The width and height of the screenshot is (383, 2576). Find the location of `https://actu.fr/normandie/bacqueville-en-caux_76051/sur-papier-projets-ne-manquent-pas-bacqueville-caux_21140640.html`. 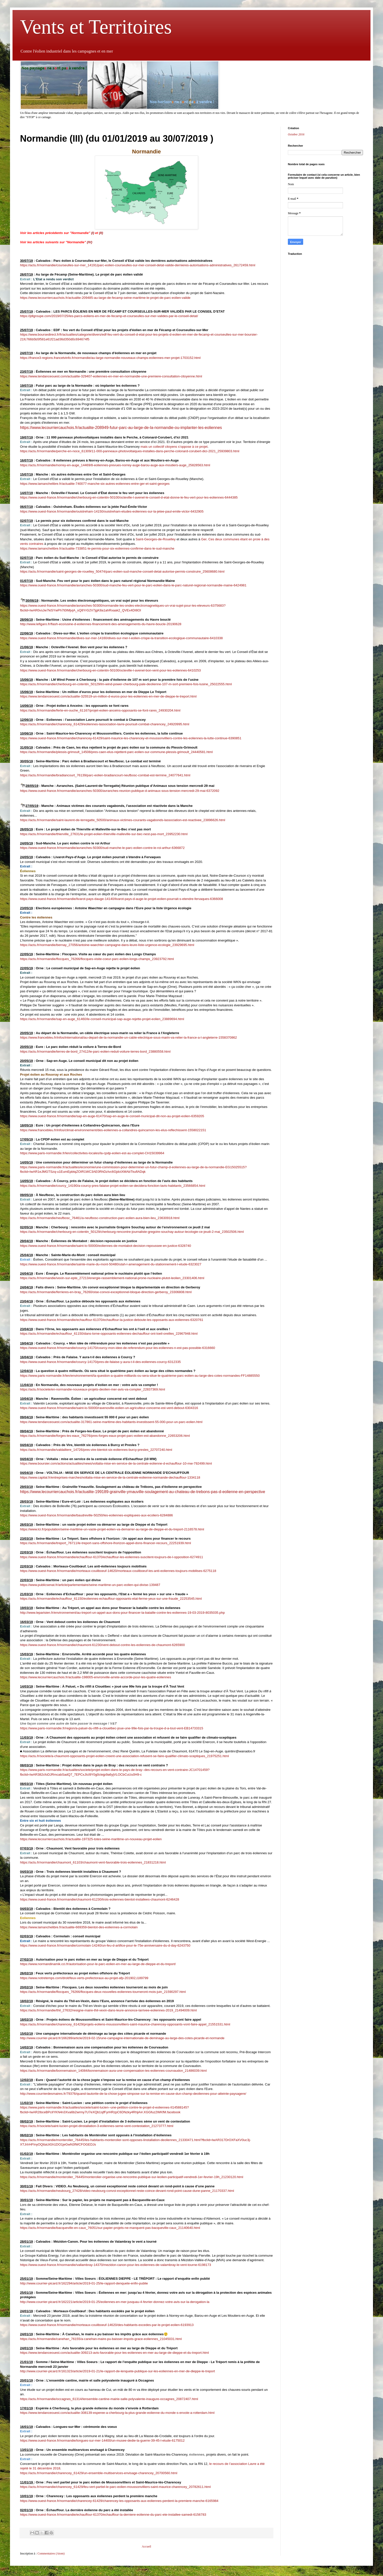

https://actu.fr/normandie/bacqueville-en-caux_76051/sur-papier-projets-ne-manquent-pas-bacqueville-caux_21140640.html is located at coordinates (110, 2228).